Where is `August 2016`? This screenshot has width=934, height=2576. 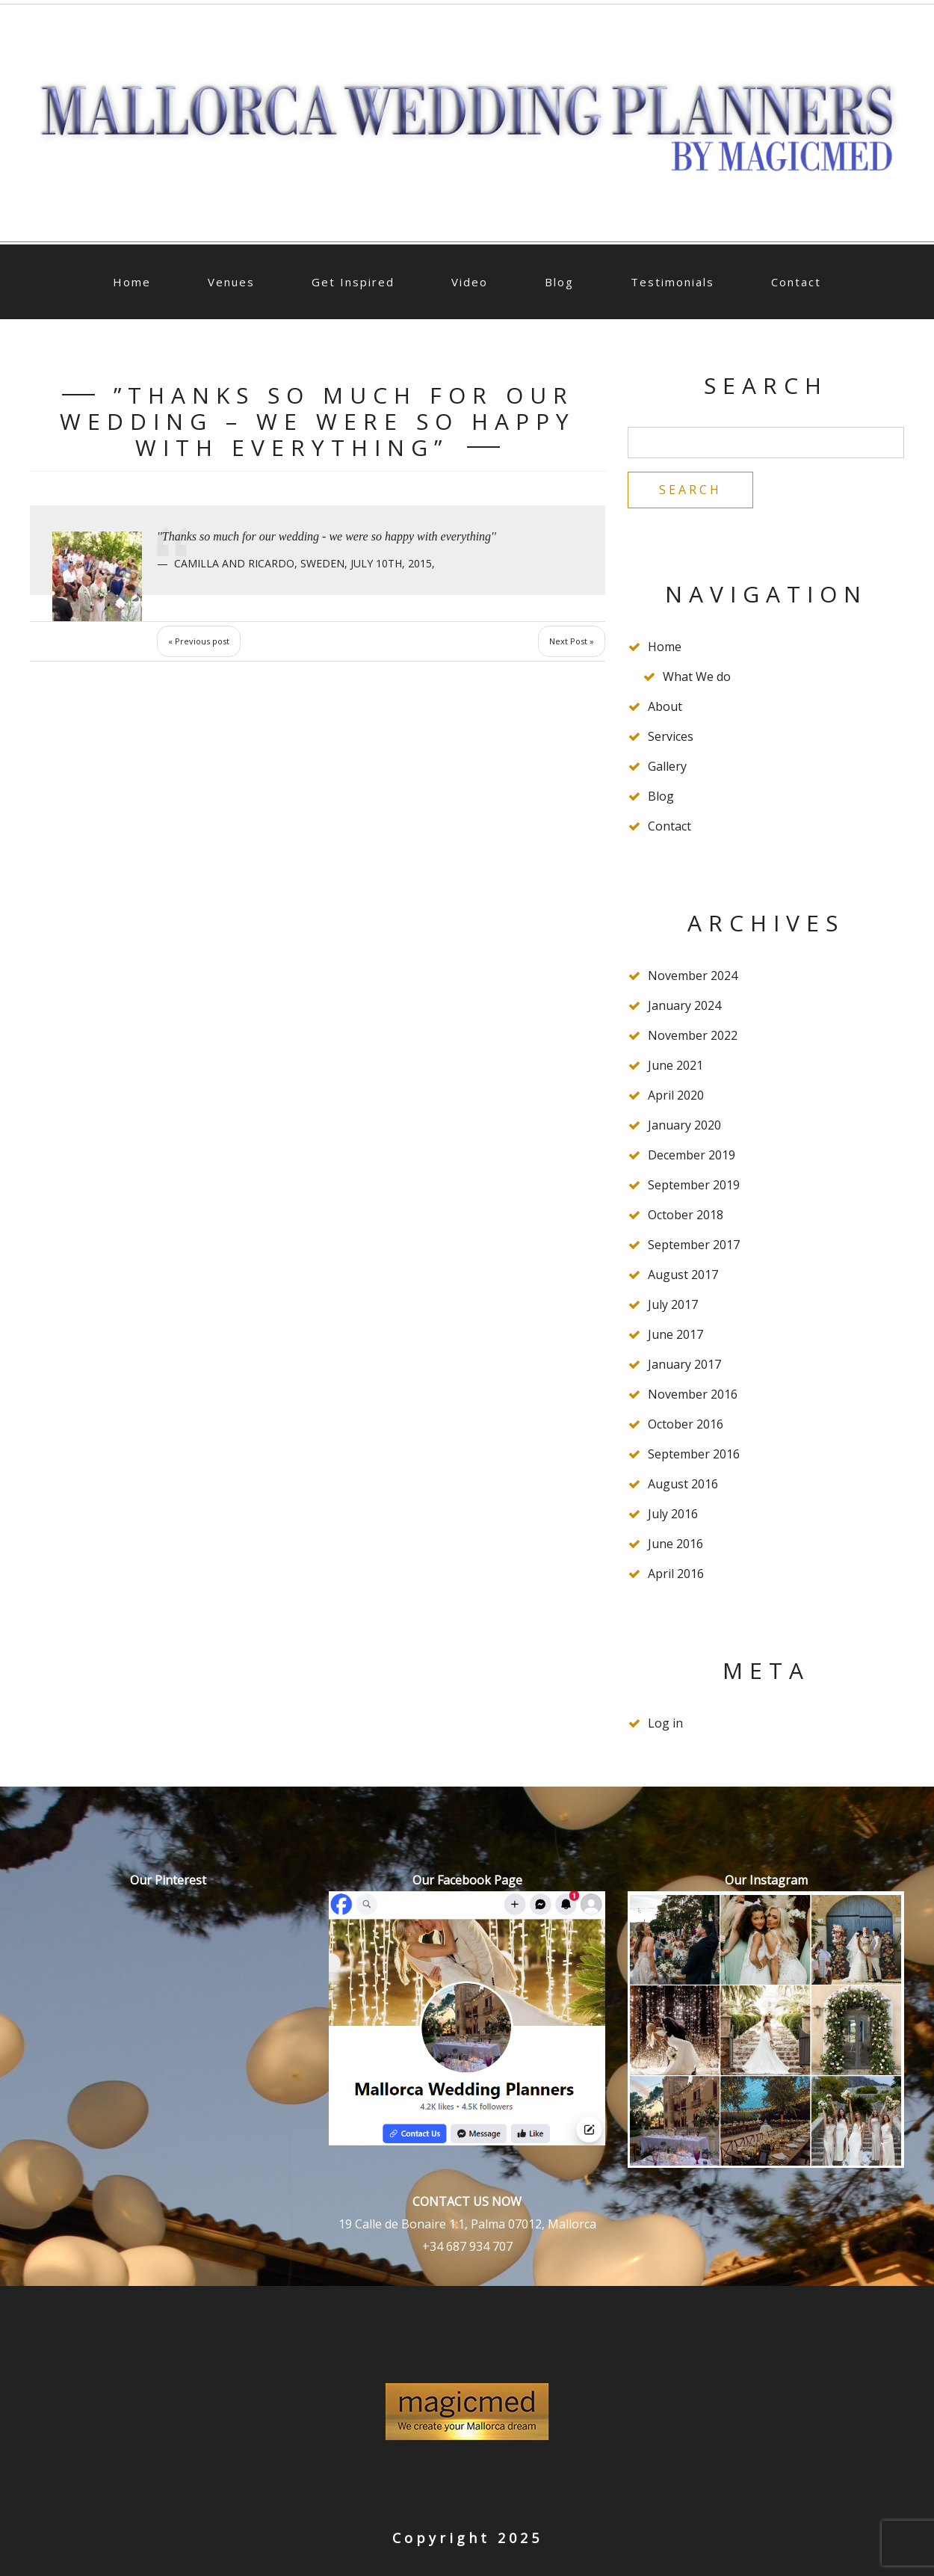 August 2016 is located at coordinates (683, 1484).